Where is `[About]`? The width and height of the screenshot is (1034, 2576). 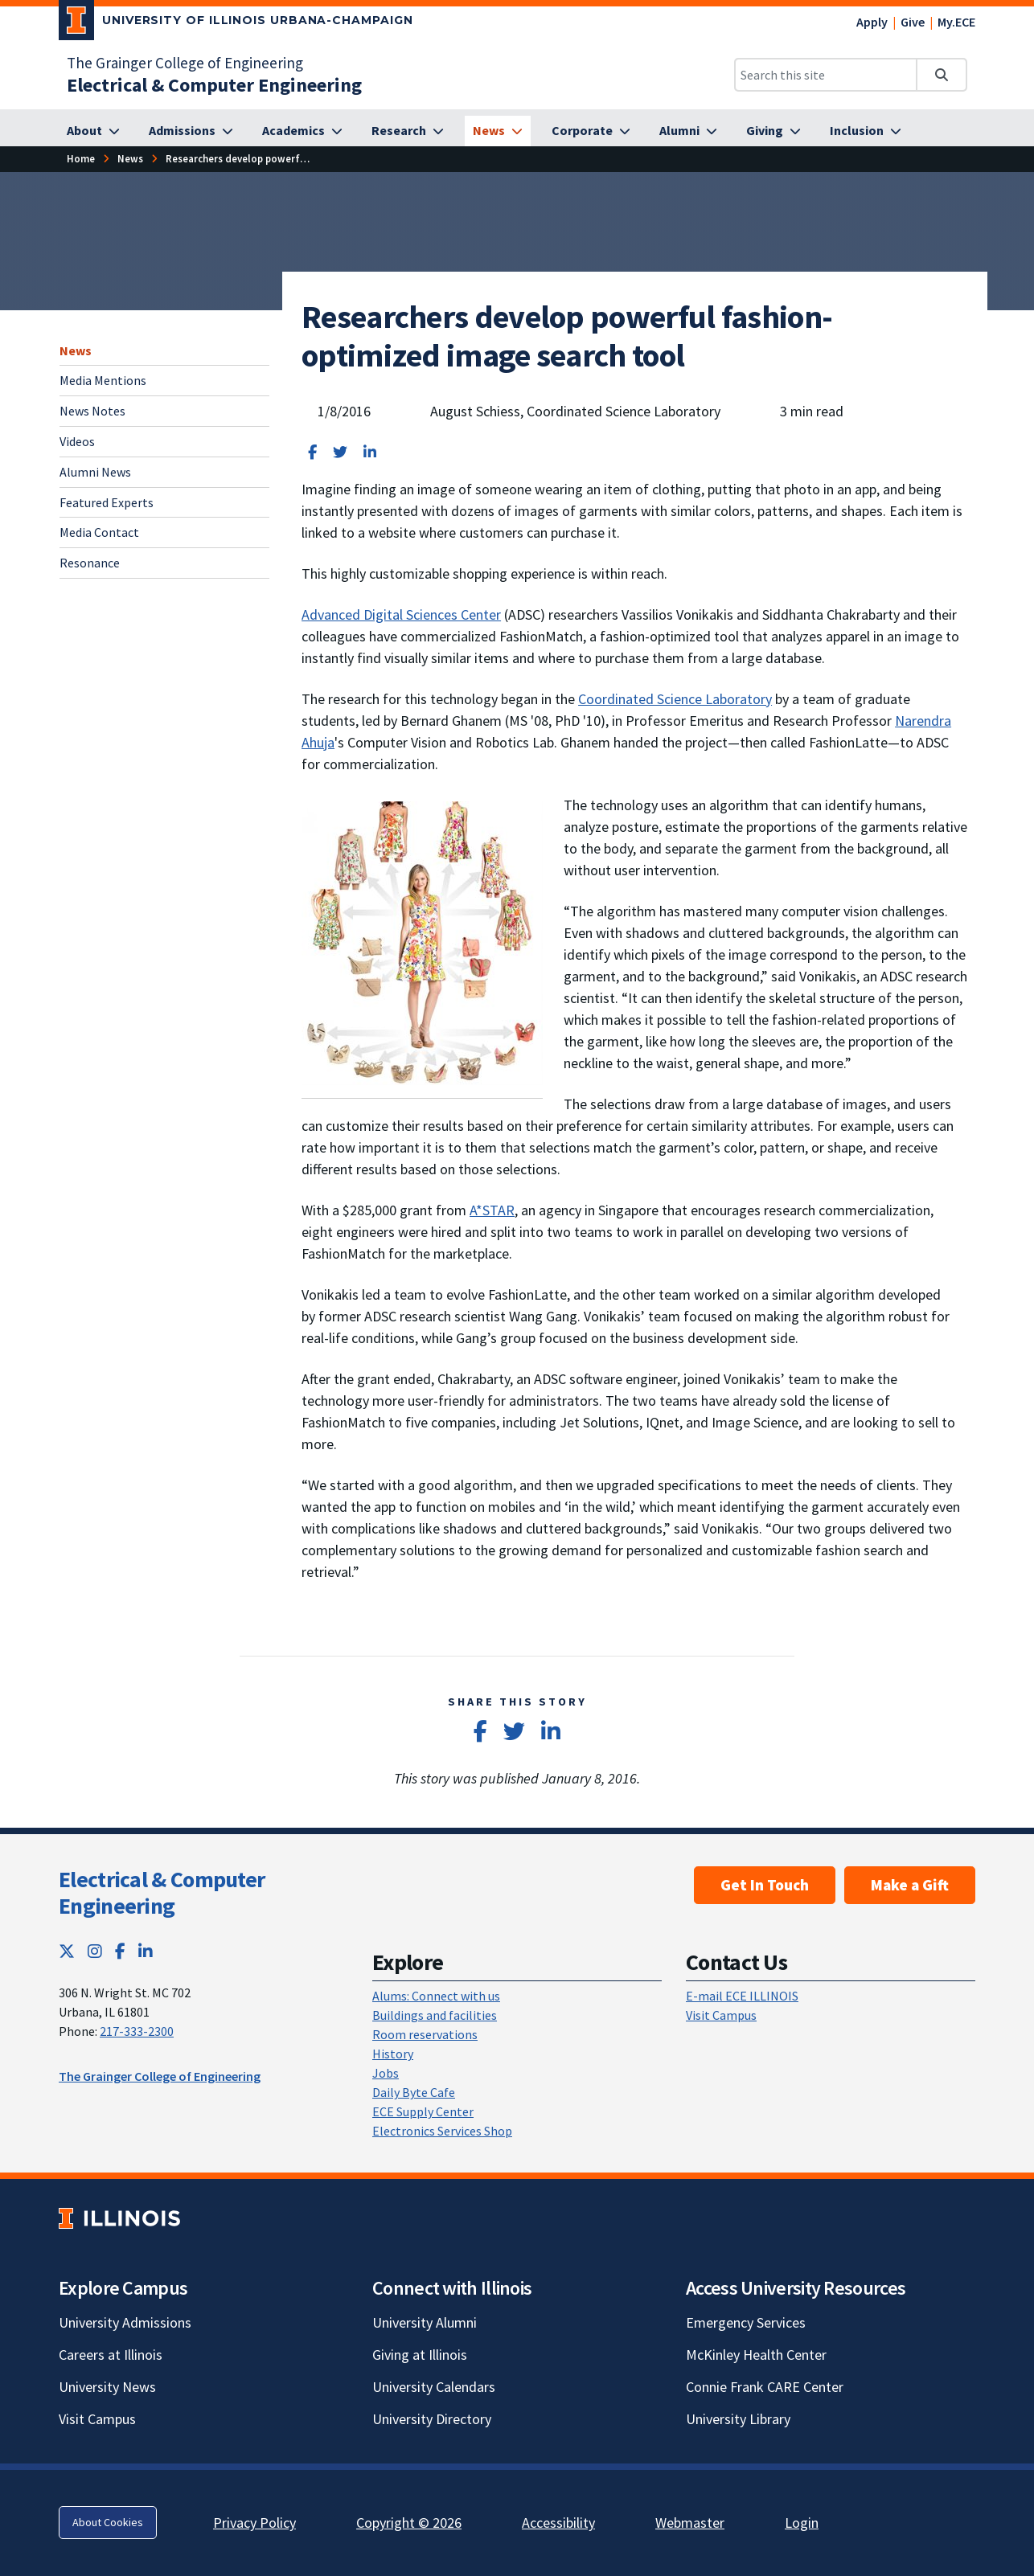
[About] is located at coordinates (93, 131).